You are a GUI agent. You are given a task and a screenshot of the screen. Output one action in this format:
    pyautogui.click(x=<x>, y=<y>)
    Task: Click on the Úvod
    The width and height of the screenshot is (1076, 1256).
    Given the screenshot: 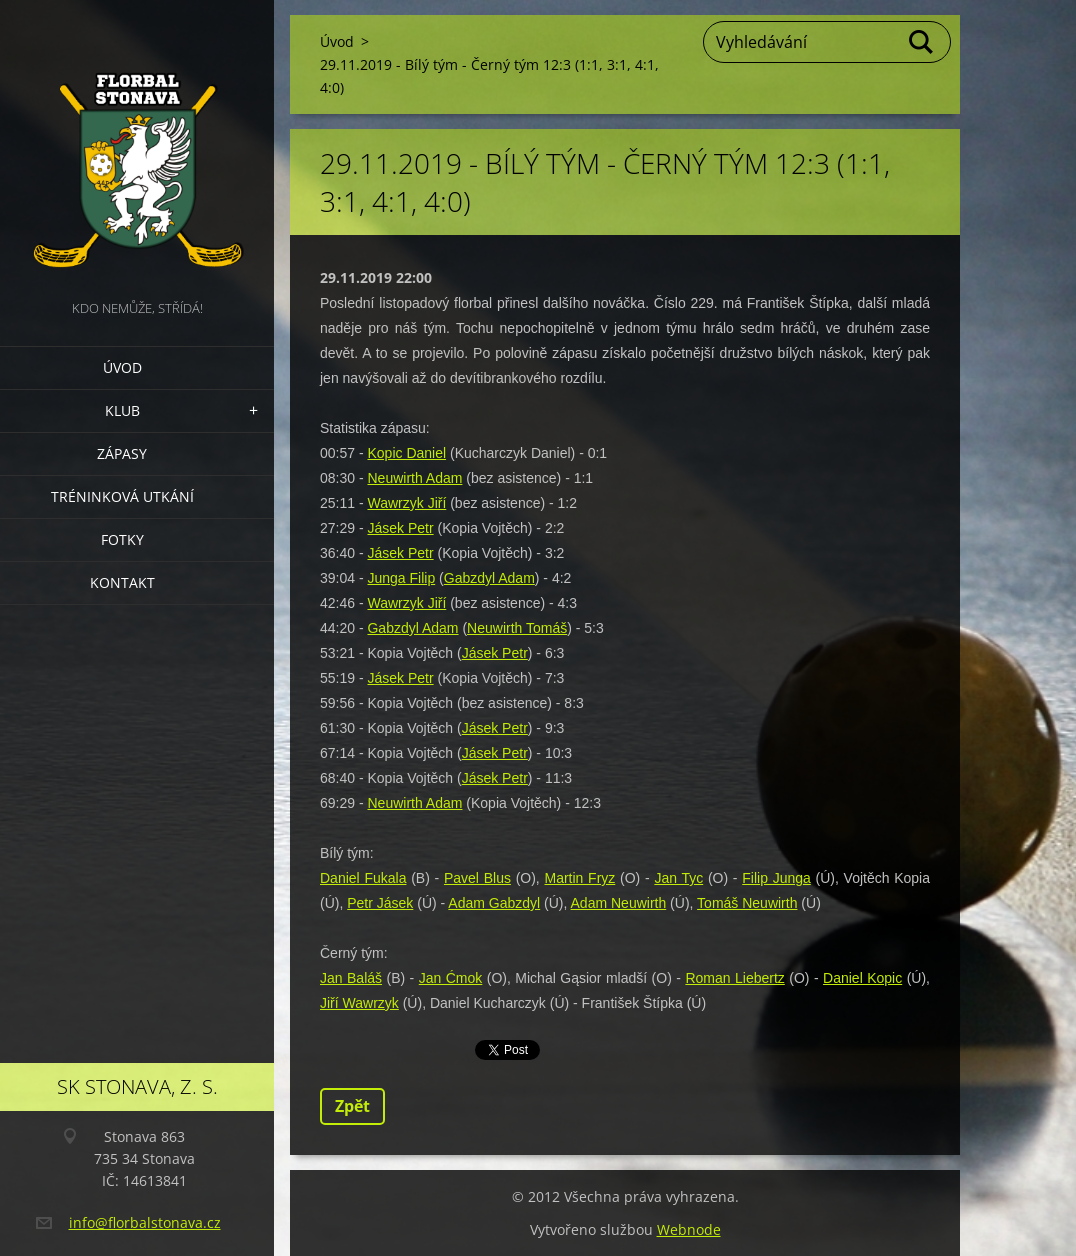 What is the action you would take?
    pyautogui.click(x=122, y=367)
    